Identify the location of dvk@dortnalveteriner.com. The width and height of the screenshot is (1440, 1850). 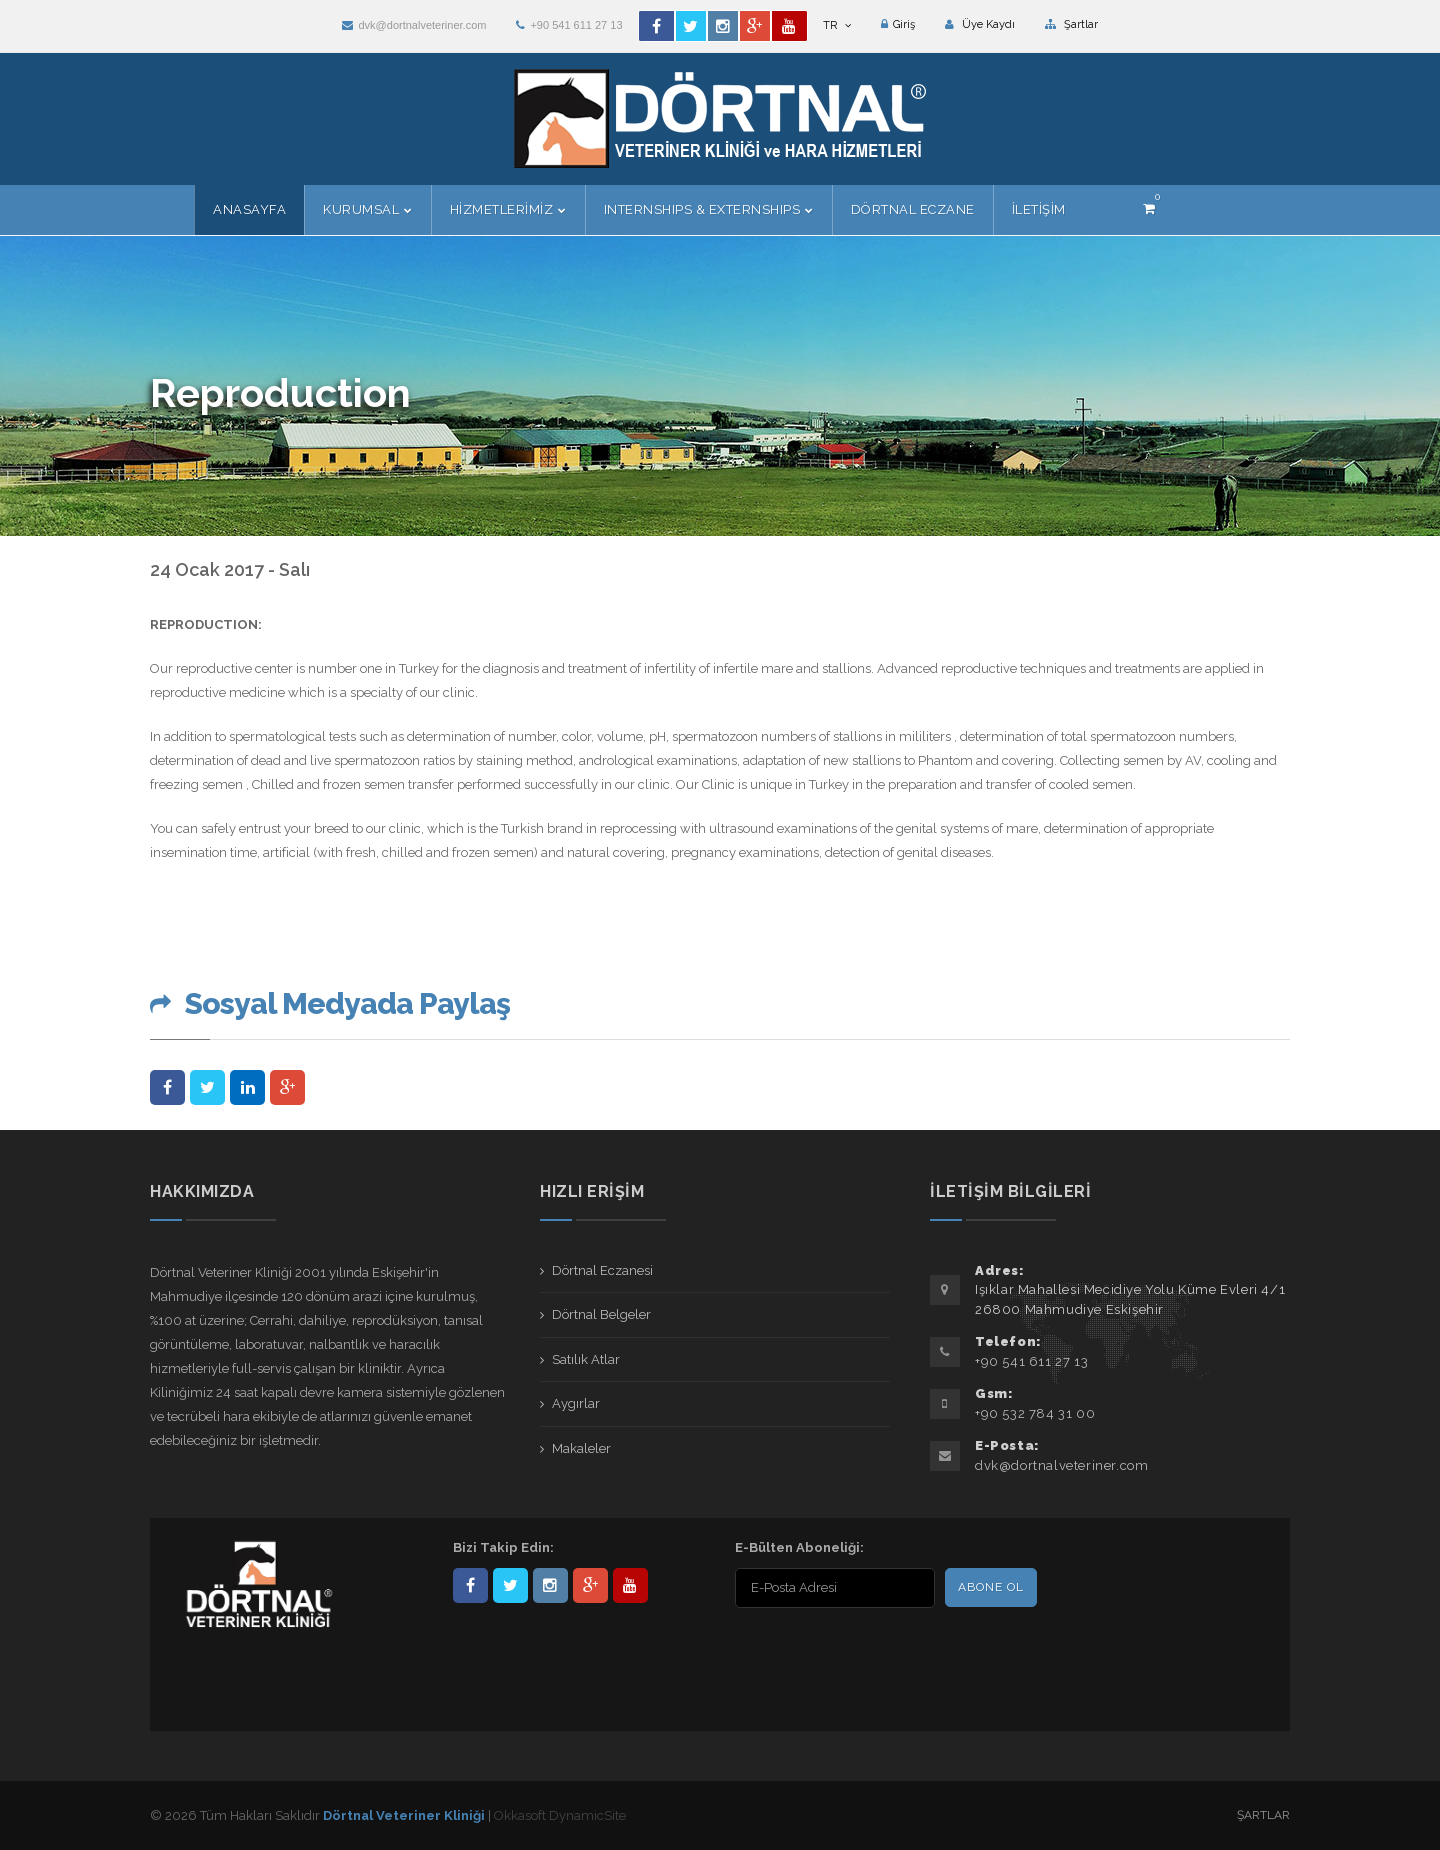
(414, 25).